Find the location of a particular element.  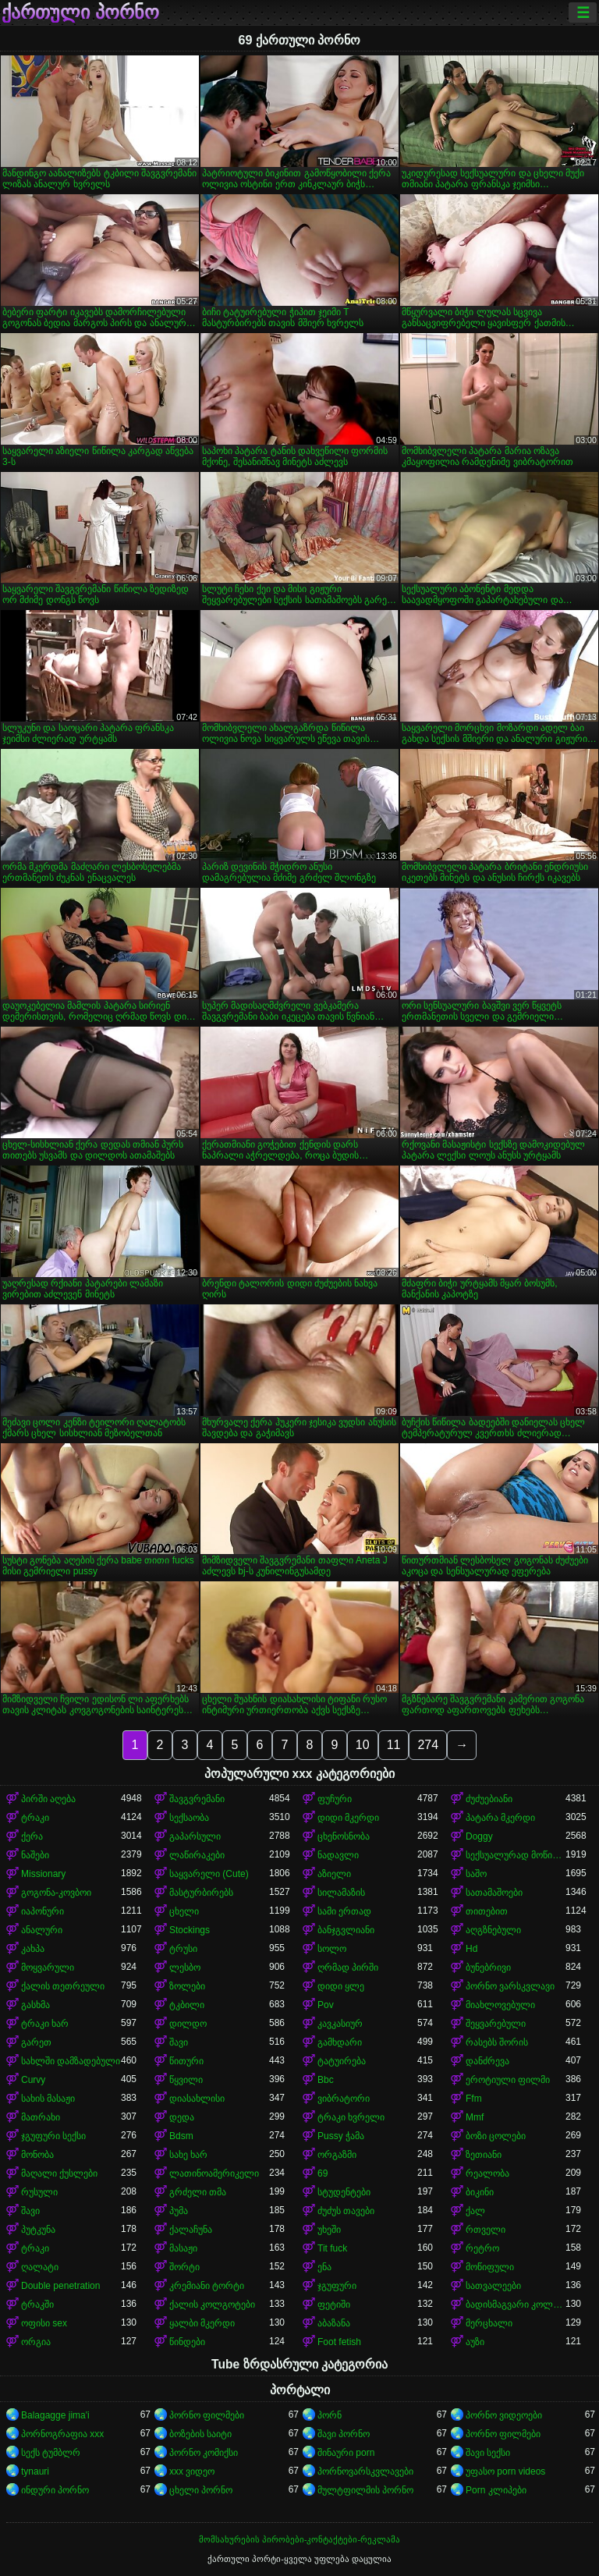

სათვალეები is located at coordinates (493, 2285).